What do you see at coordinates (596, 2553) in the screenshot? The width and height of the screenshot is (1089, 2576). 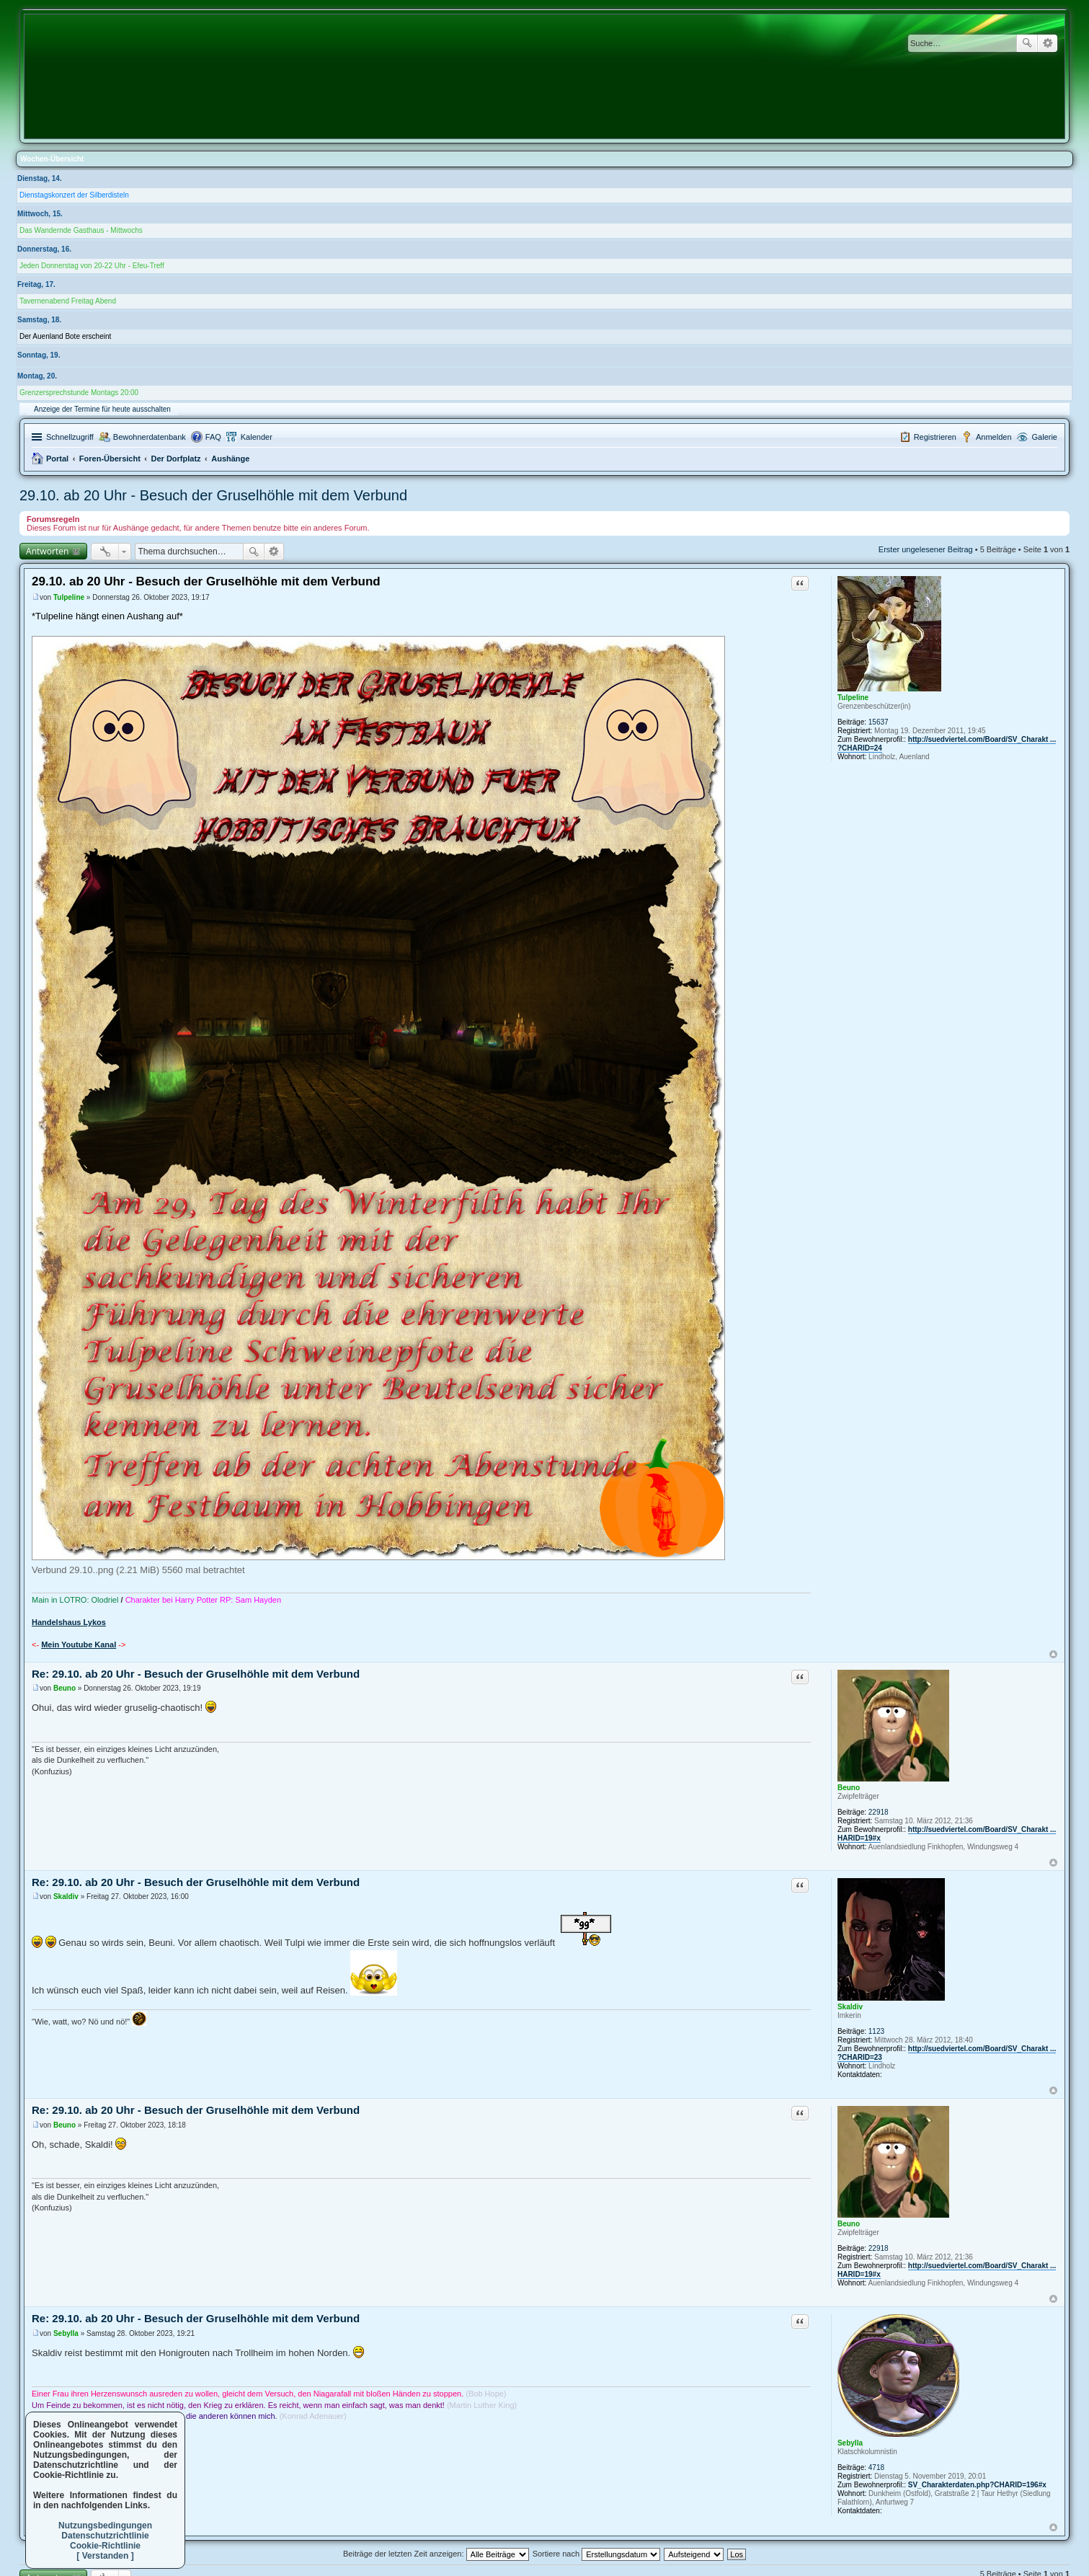 I see `Sortiere nach` at bounding box center [596, 2553].